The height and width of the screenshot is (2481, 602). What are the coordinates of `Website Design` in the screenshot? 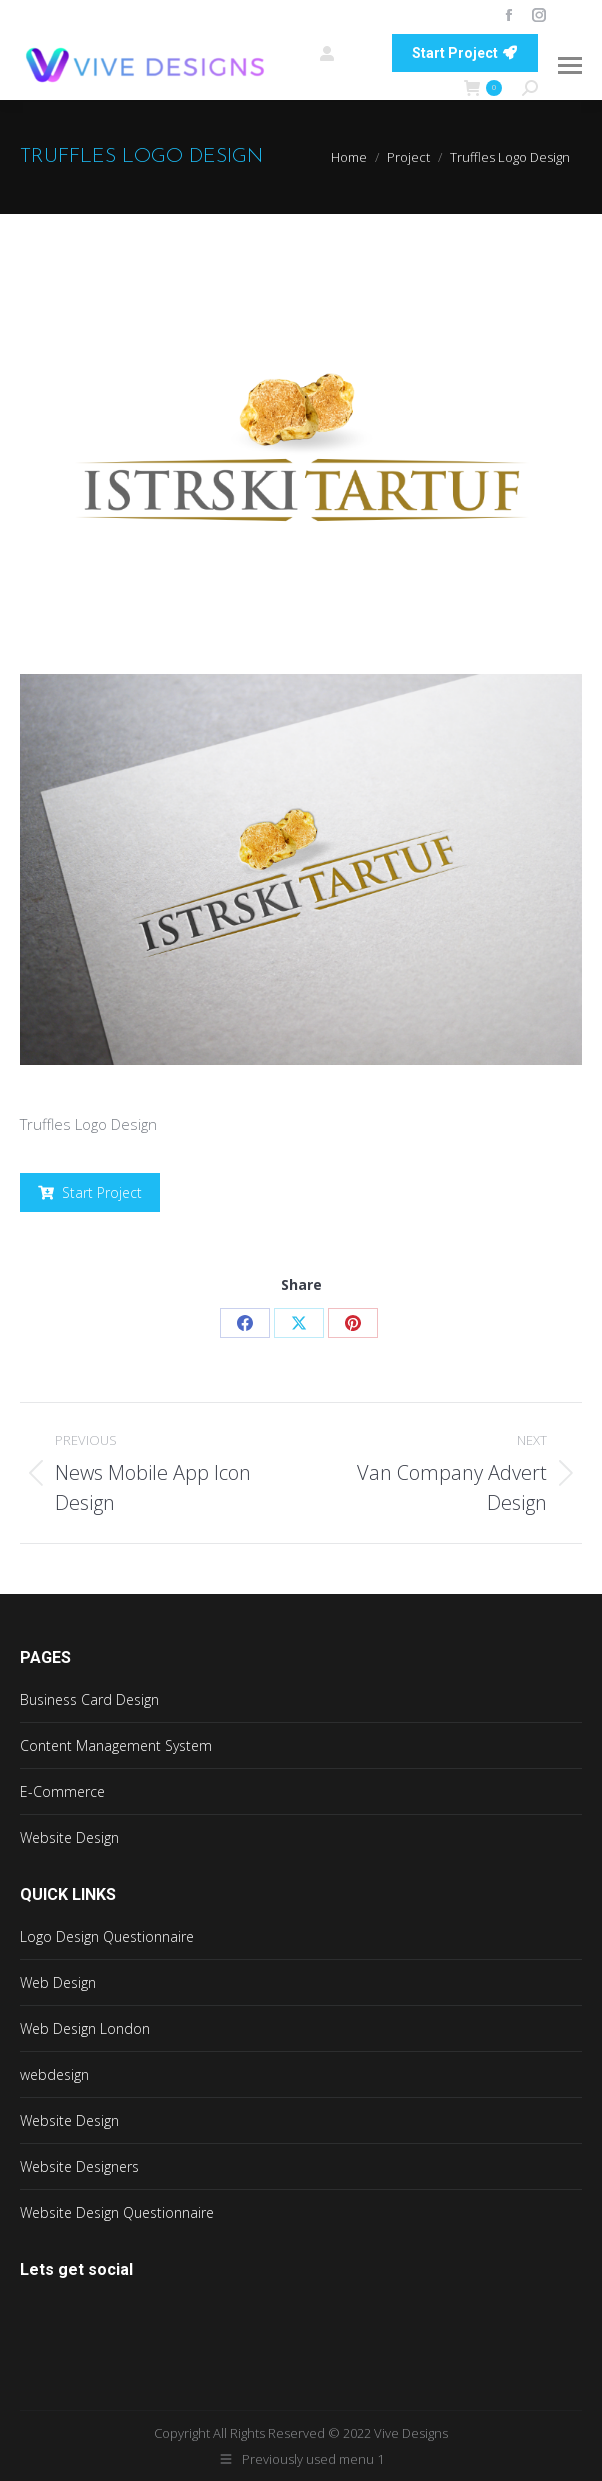 It's located at (69, 1837).